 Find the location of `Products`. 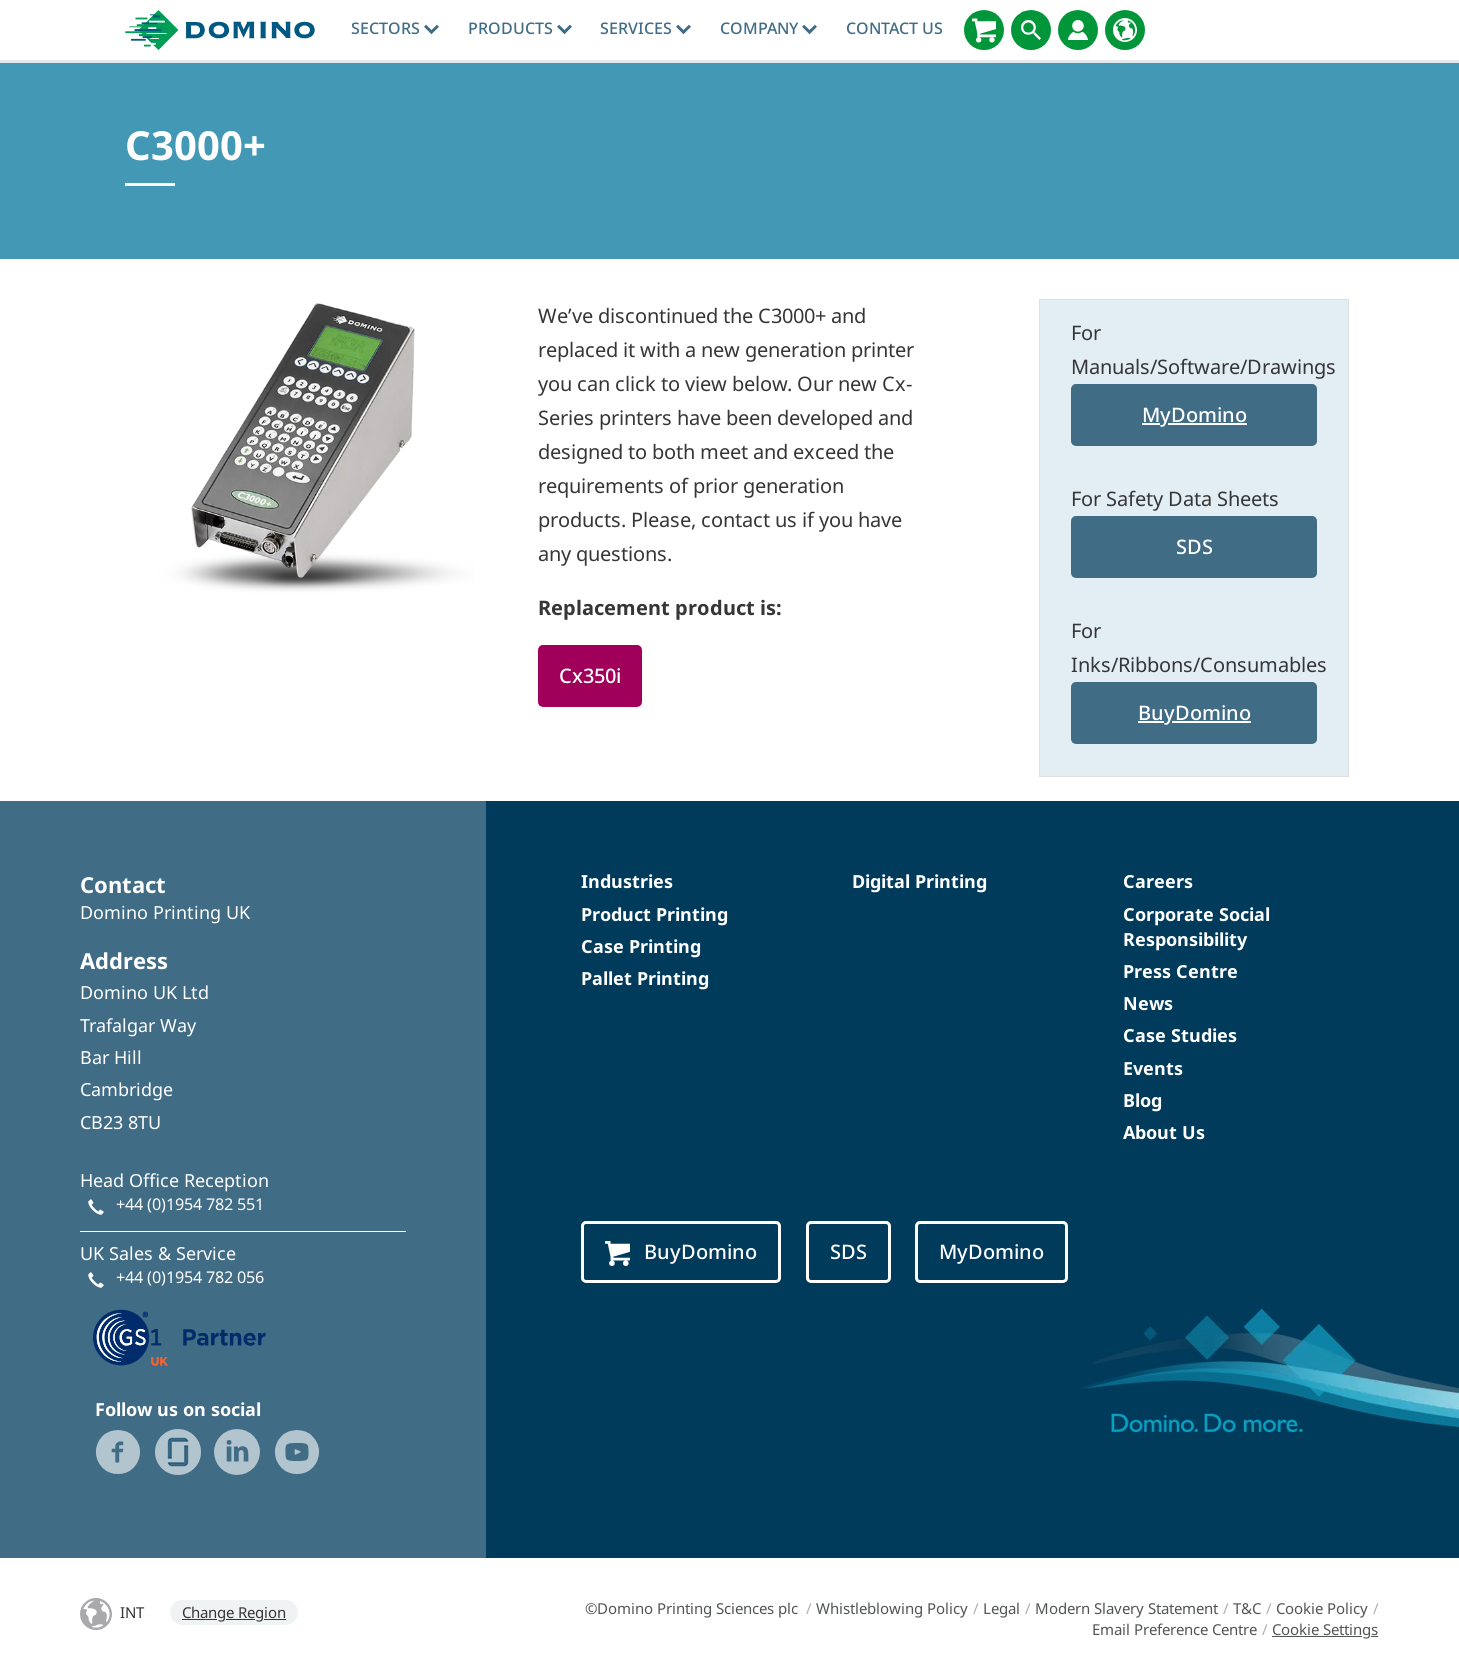

Products is located at coordinates (520, 28).